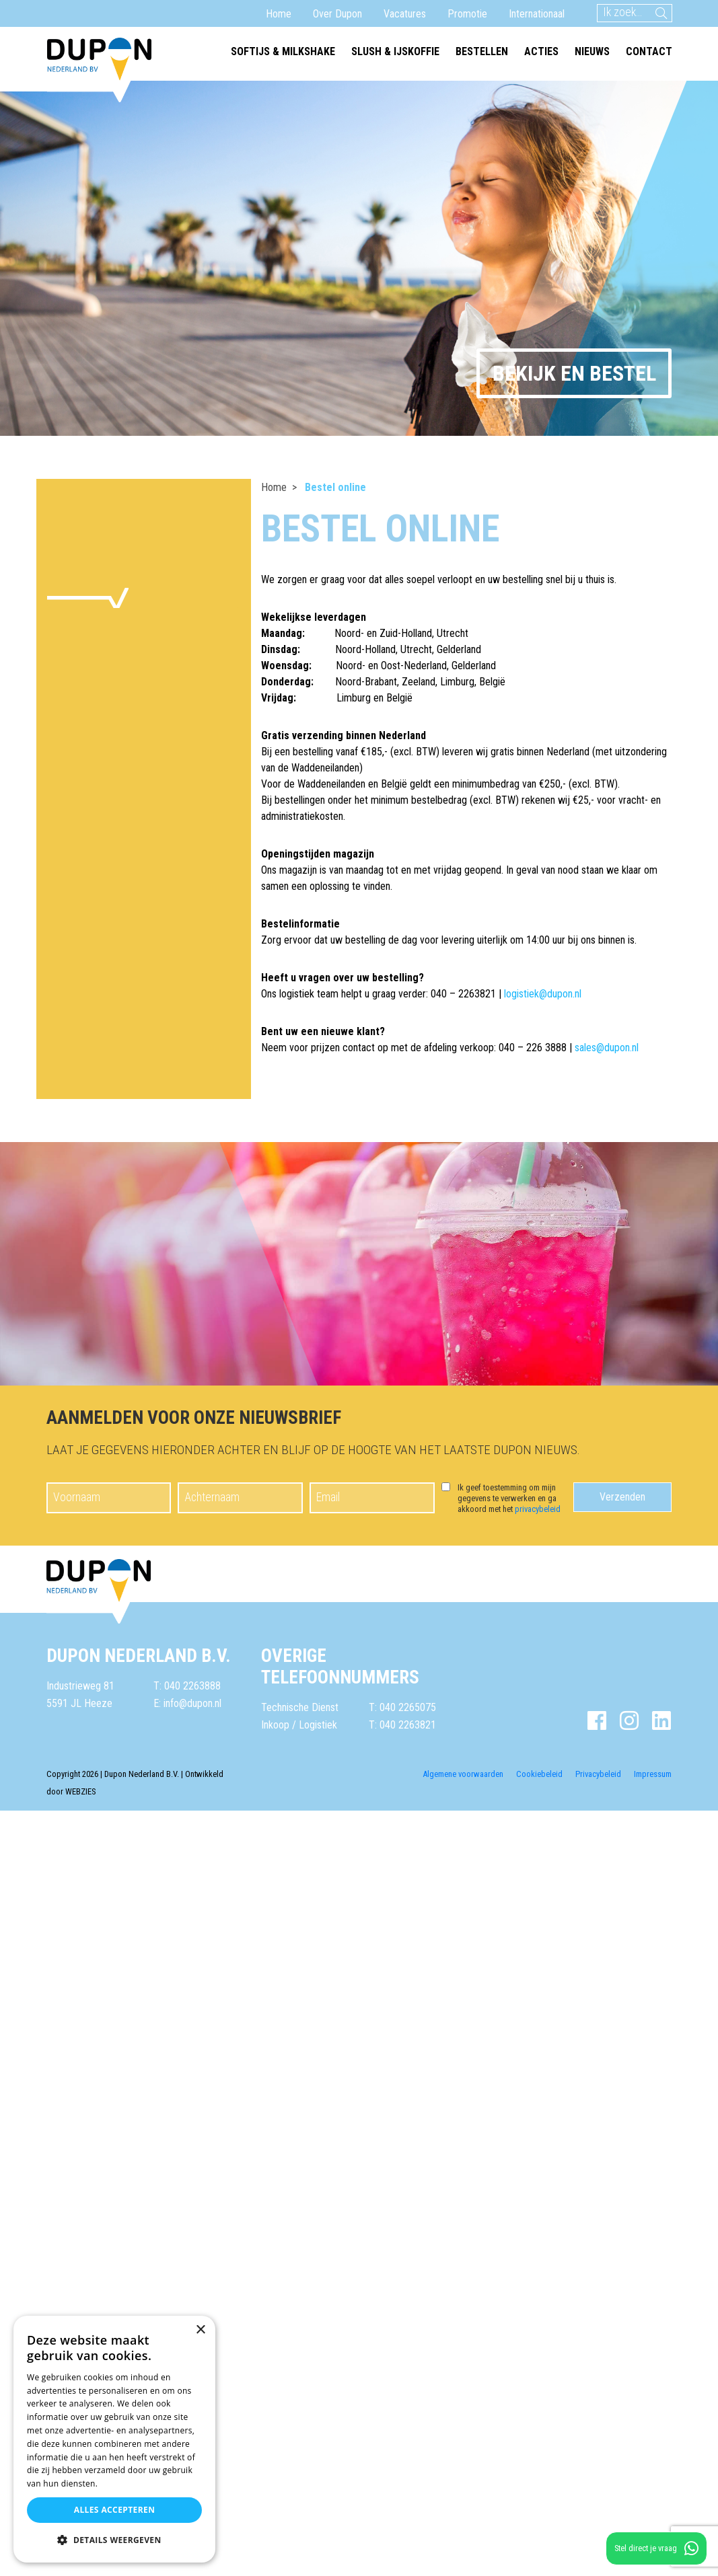 This screenshot has height=2576, width=718. I want to click on Over Dupon, so click(337, 13).